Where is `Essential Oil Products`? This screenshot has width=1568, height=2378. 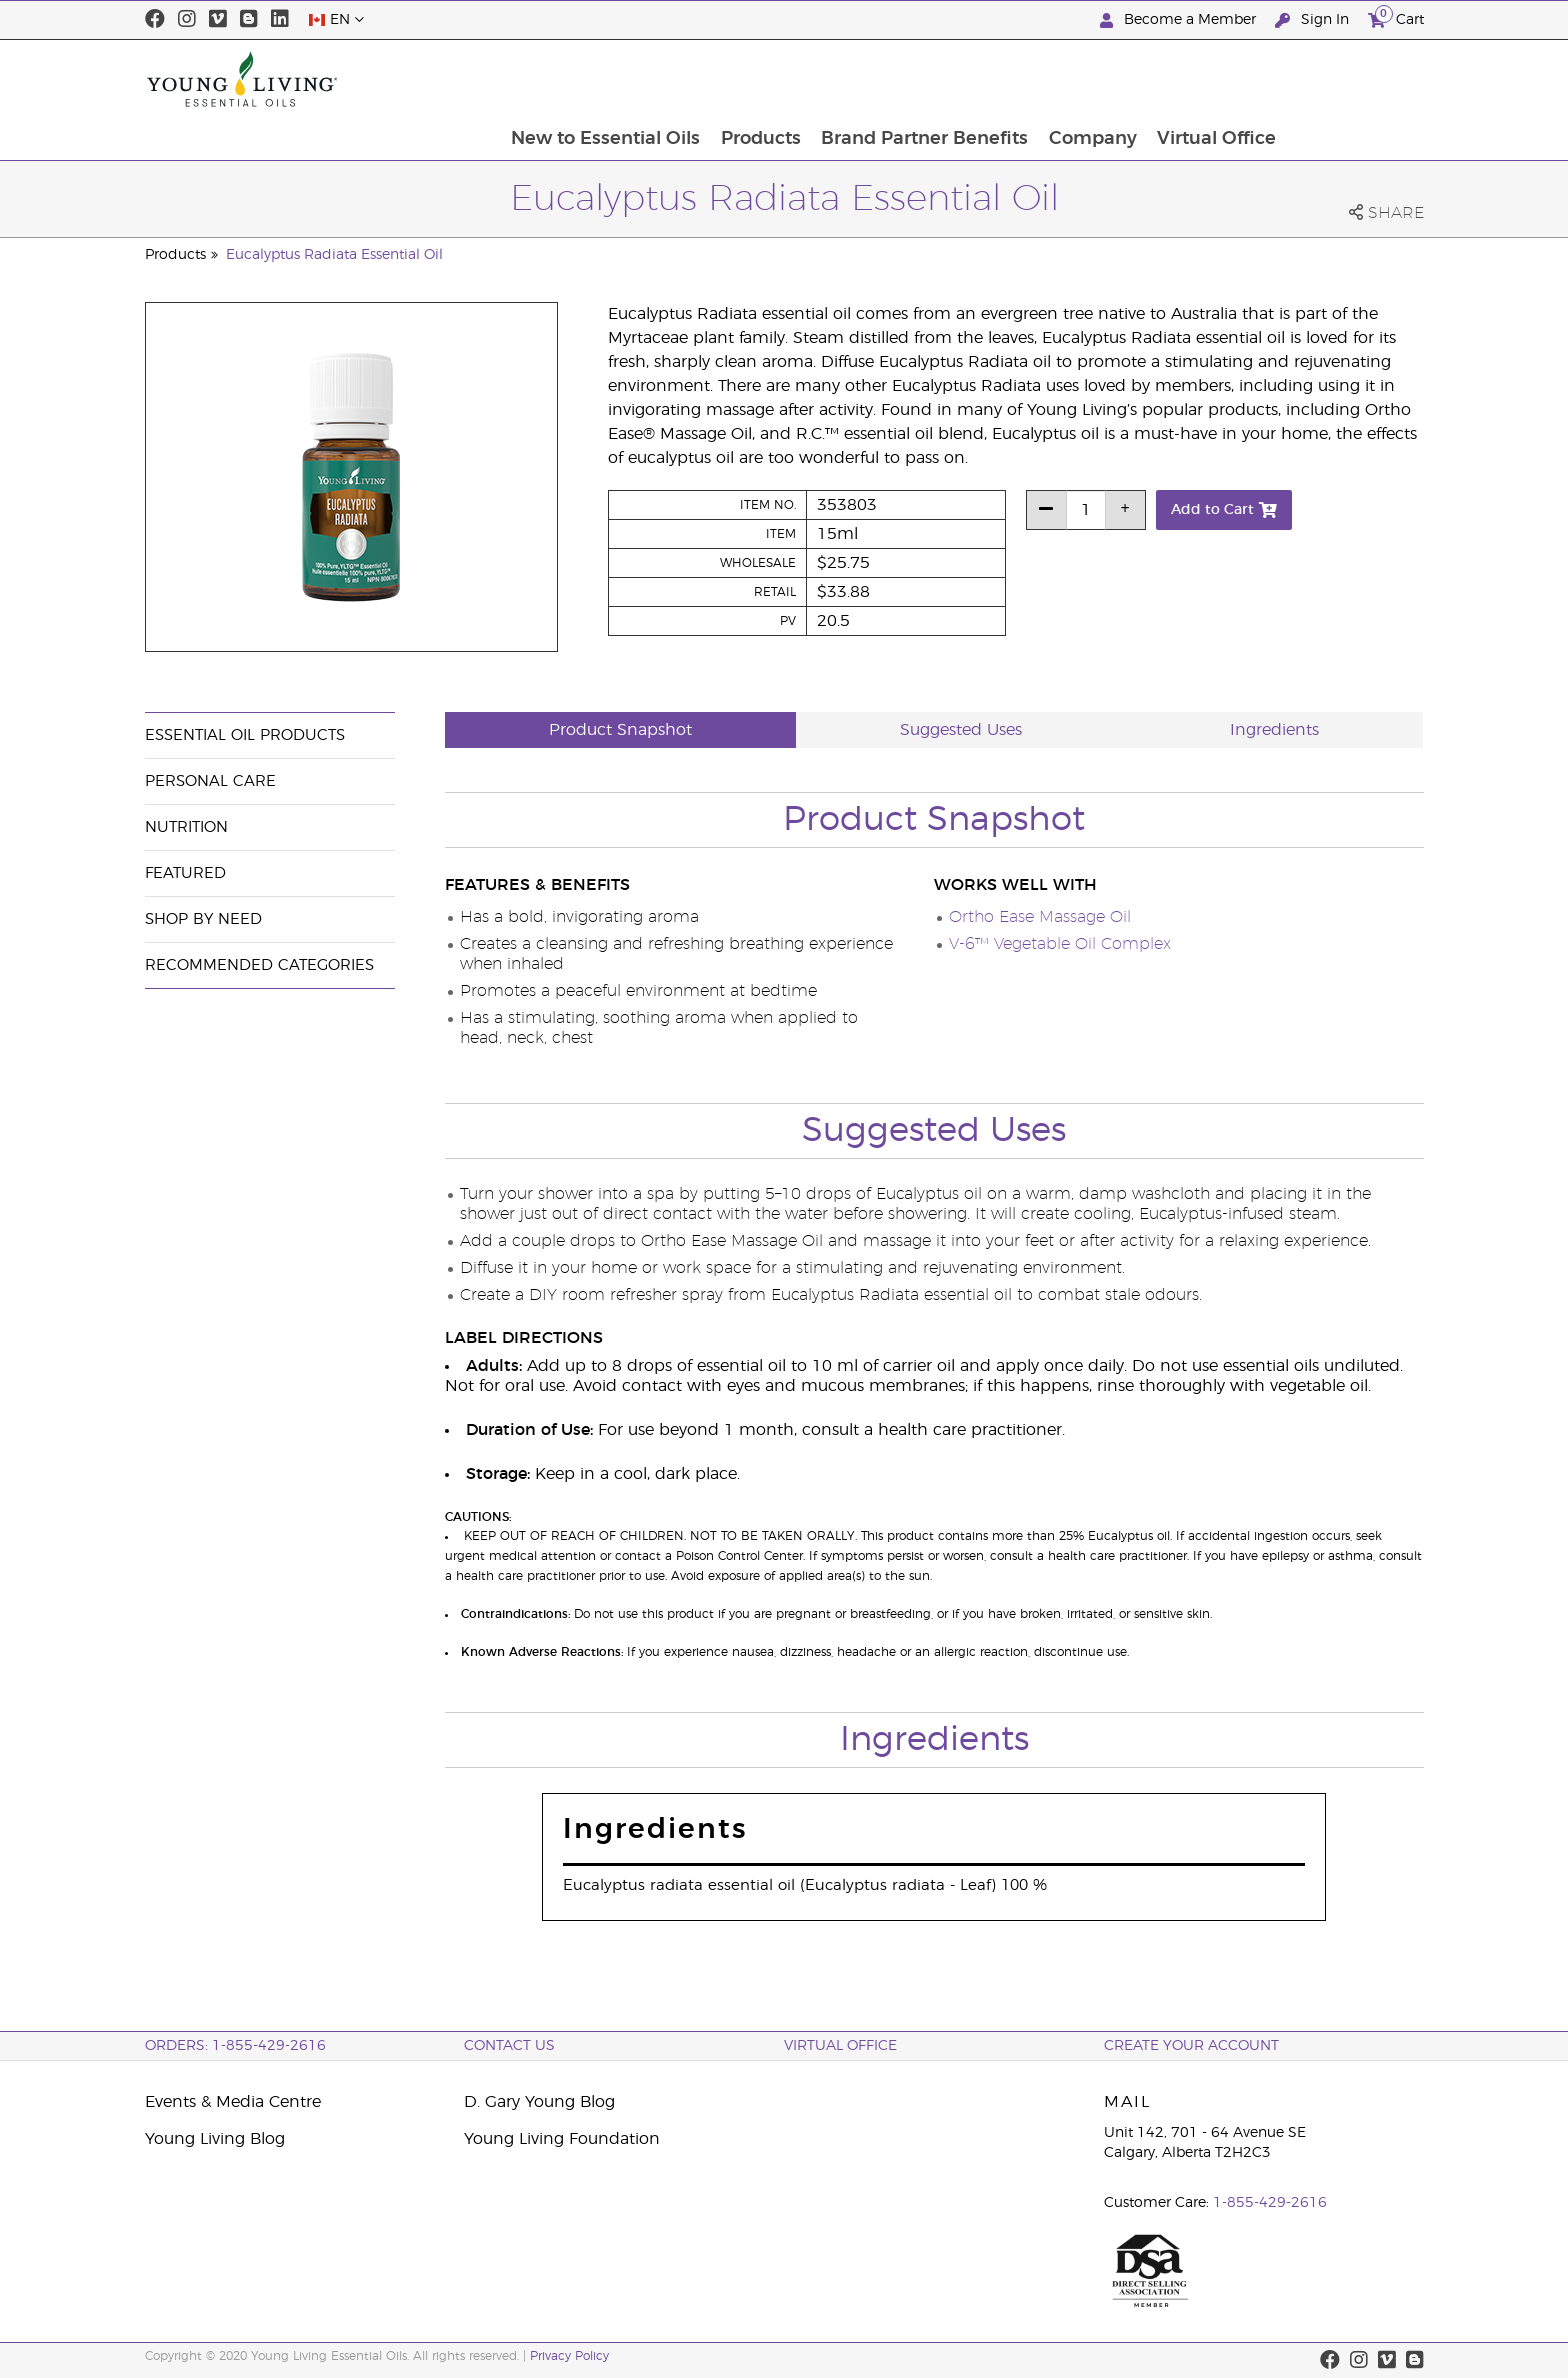
Essential Oil Products is located at coordinates (245, 735).